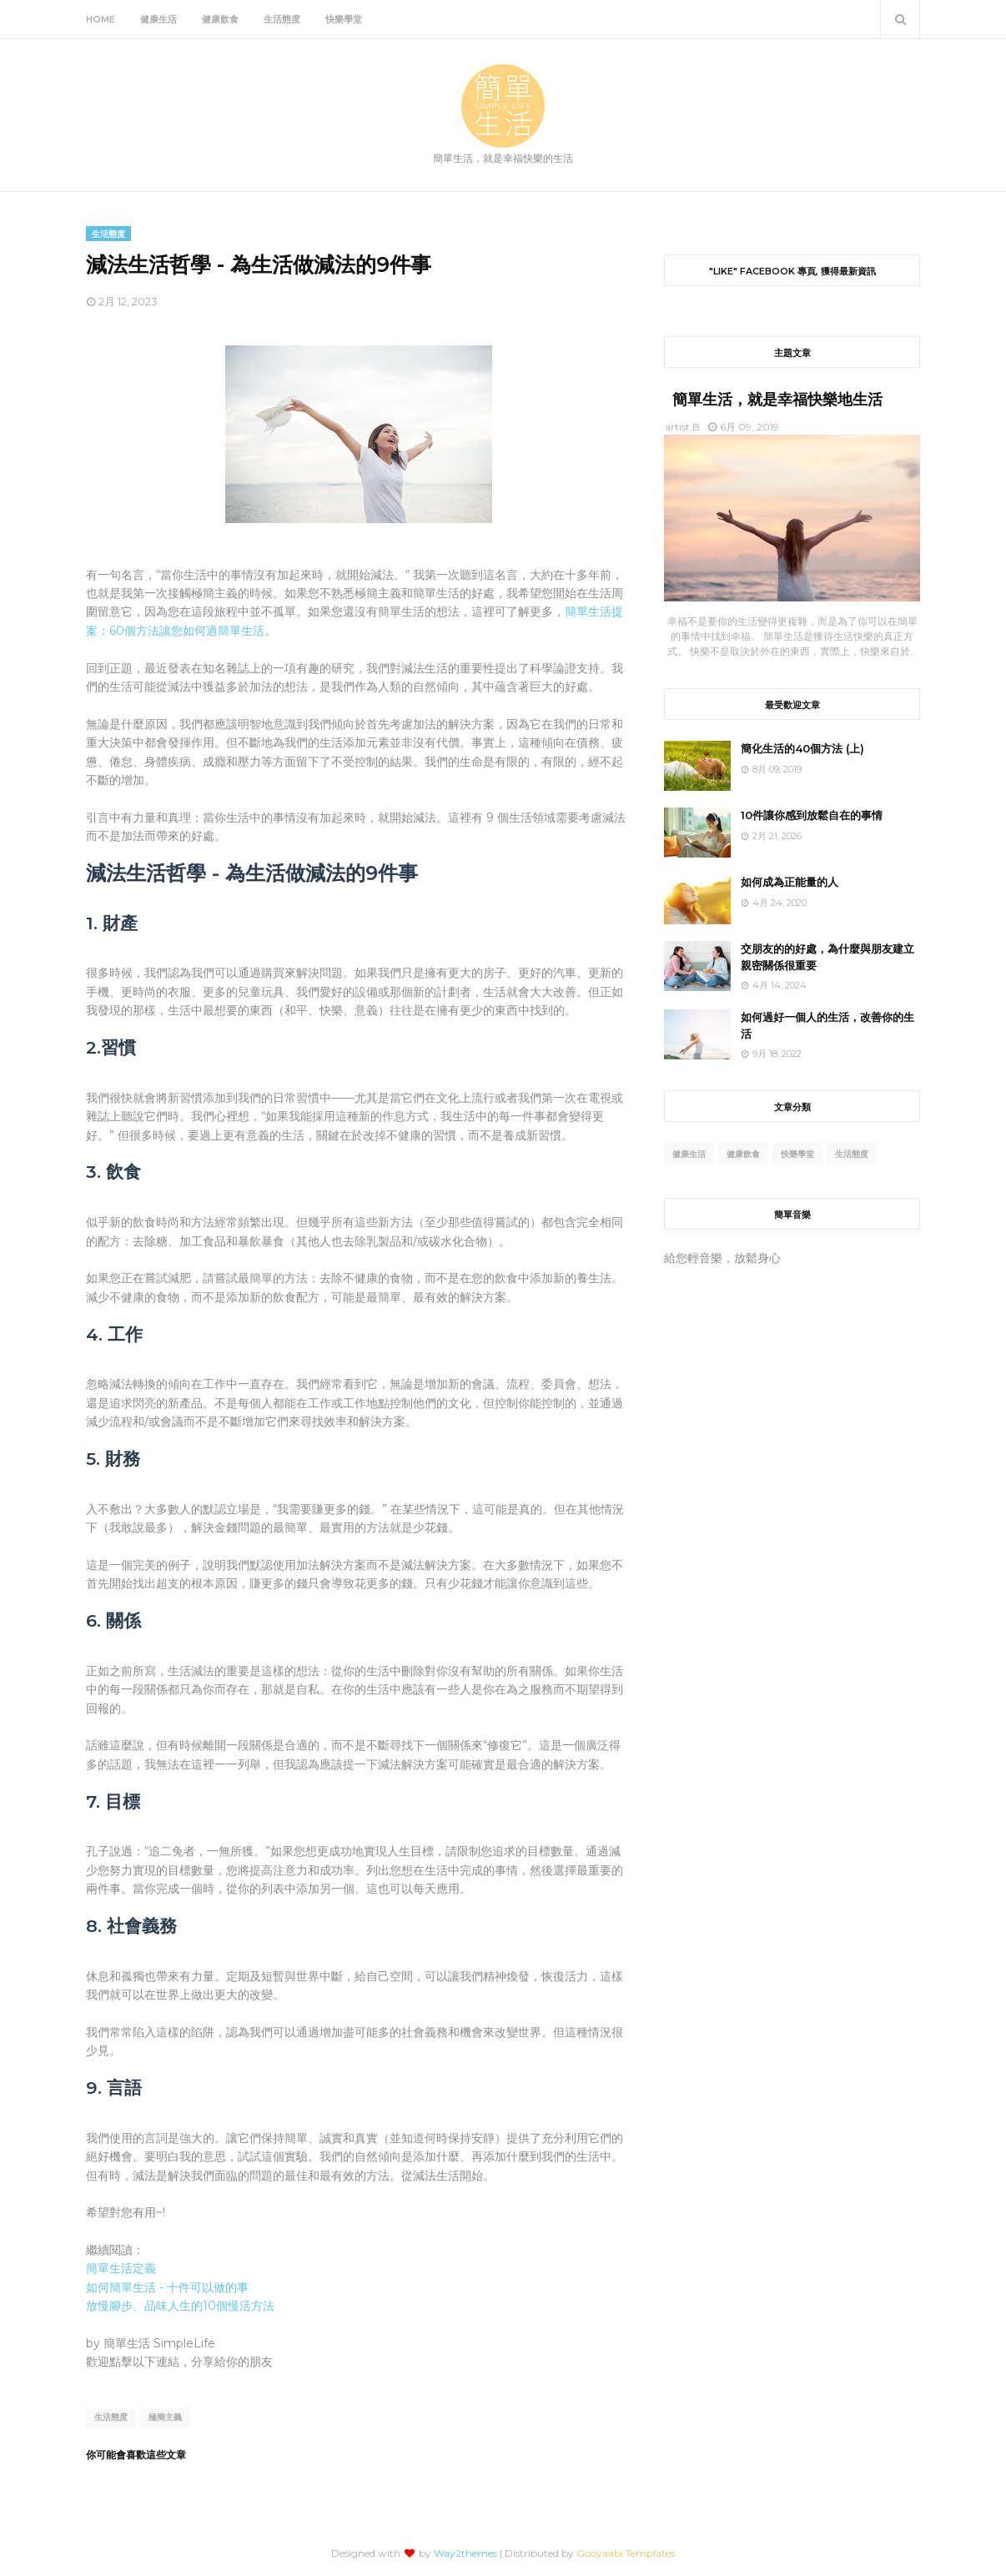 The image size is (1006, 2576). What do you see at coordinates (158, 19) in the screenshot?
I see `健康生活 [menuitem]` at bounding box center [158, 19].